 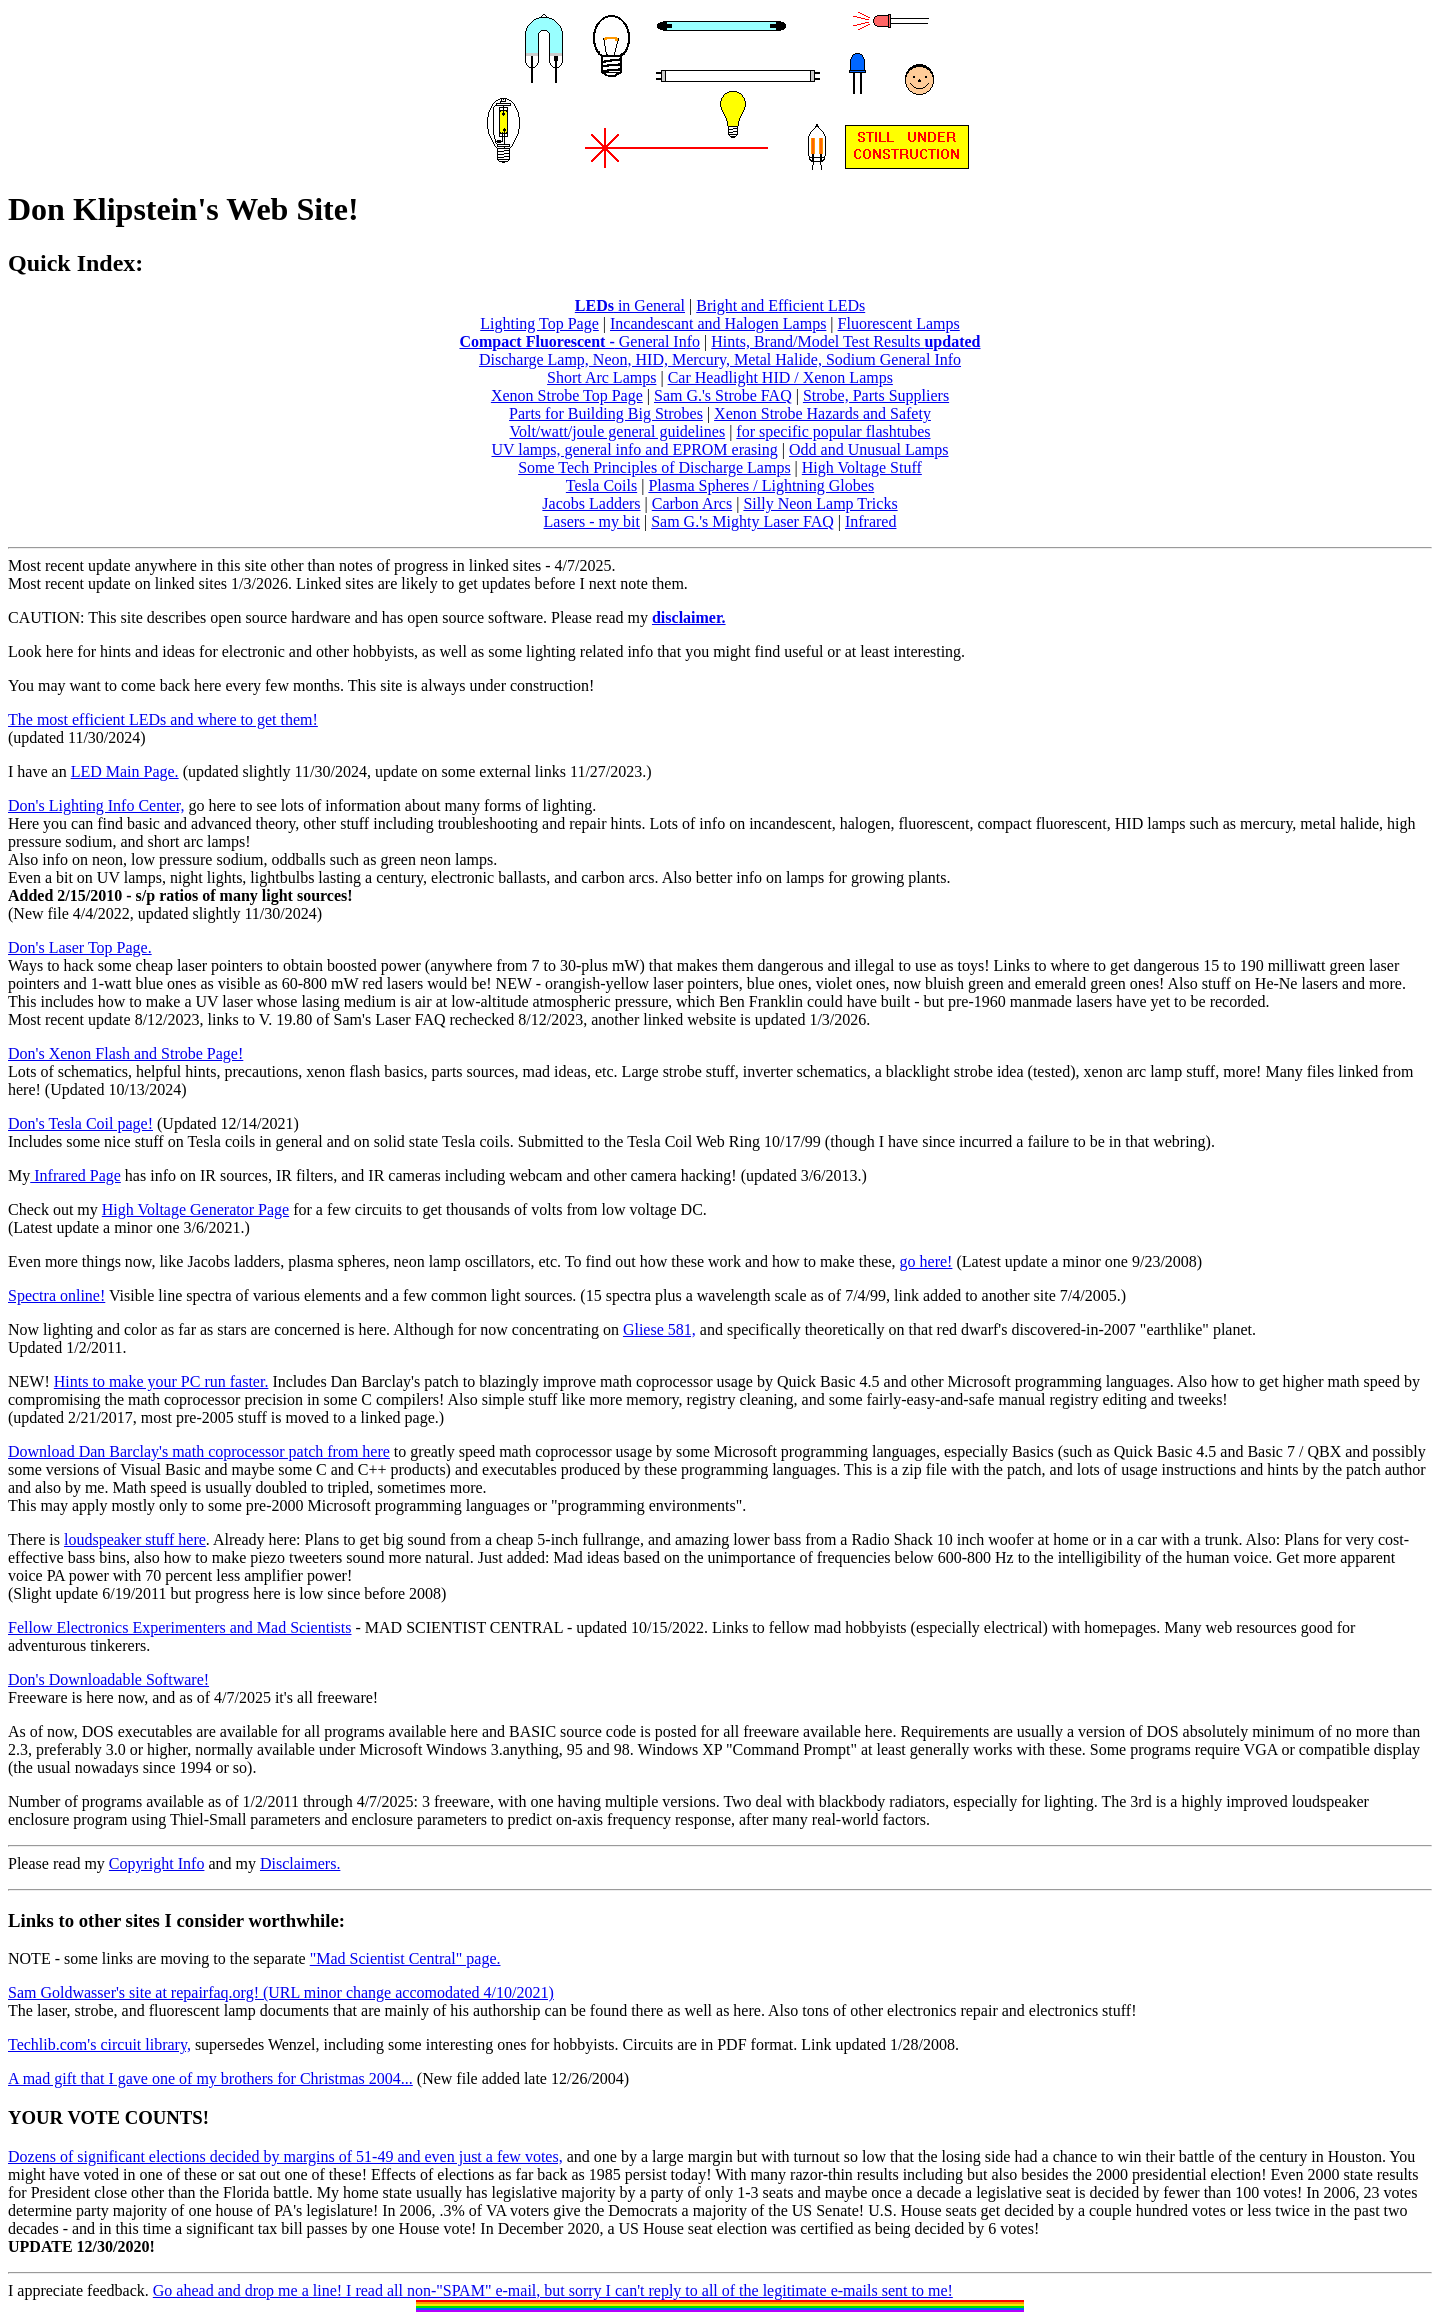 What do you see at coordinates (199, 1451) in the screenshot?
I see `Download Dan Barclay's math coprocessor patch from here` at bounding box center [199, 1451].